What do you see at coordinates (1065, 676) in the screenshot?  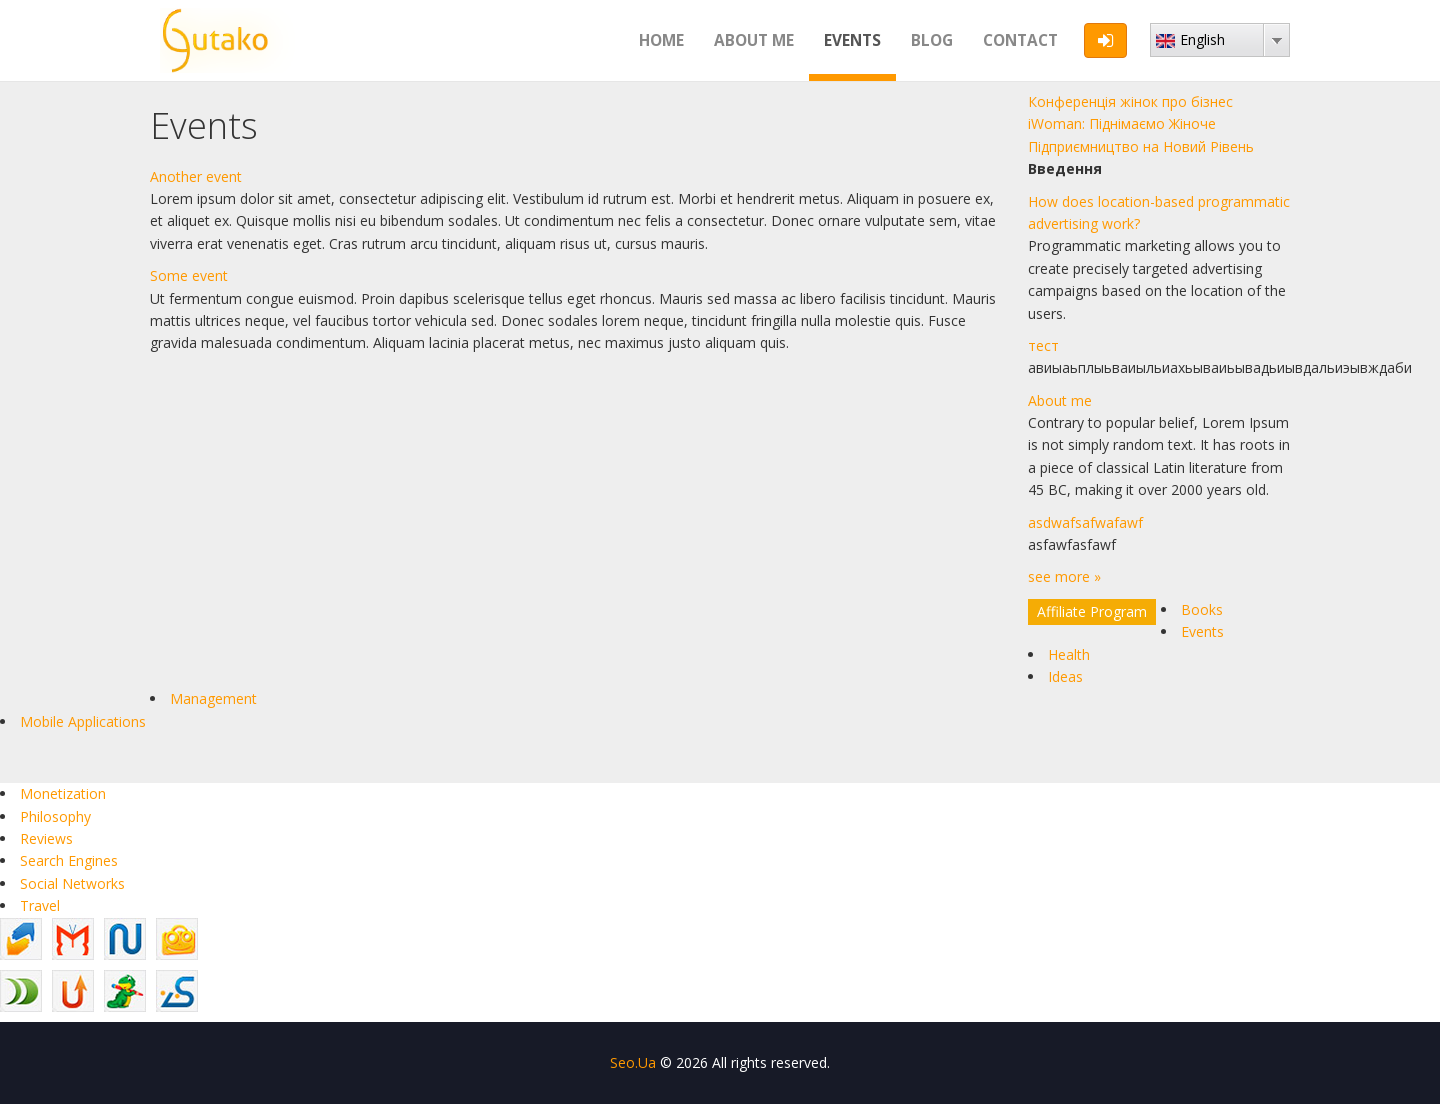 I see `Ideas` at bounding box center [1065, 676].